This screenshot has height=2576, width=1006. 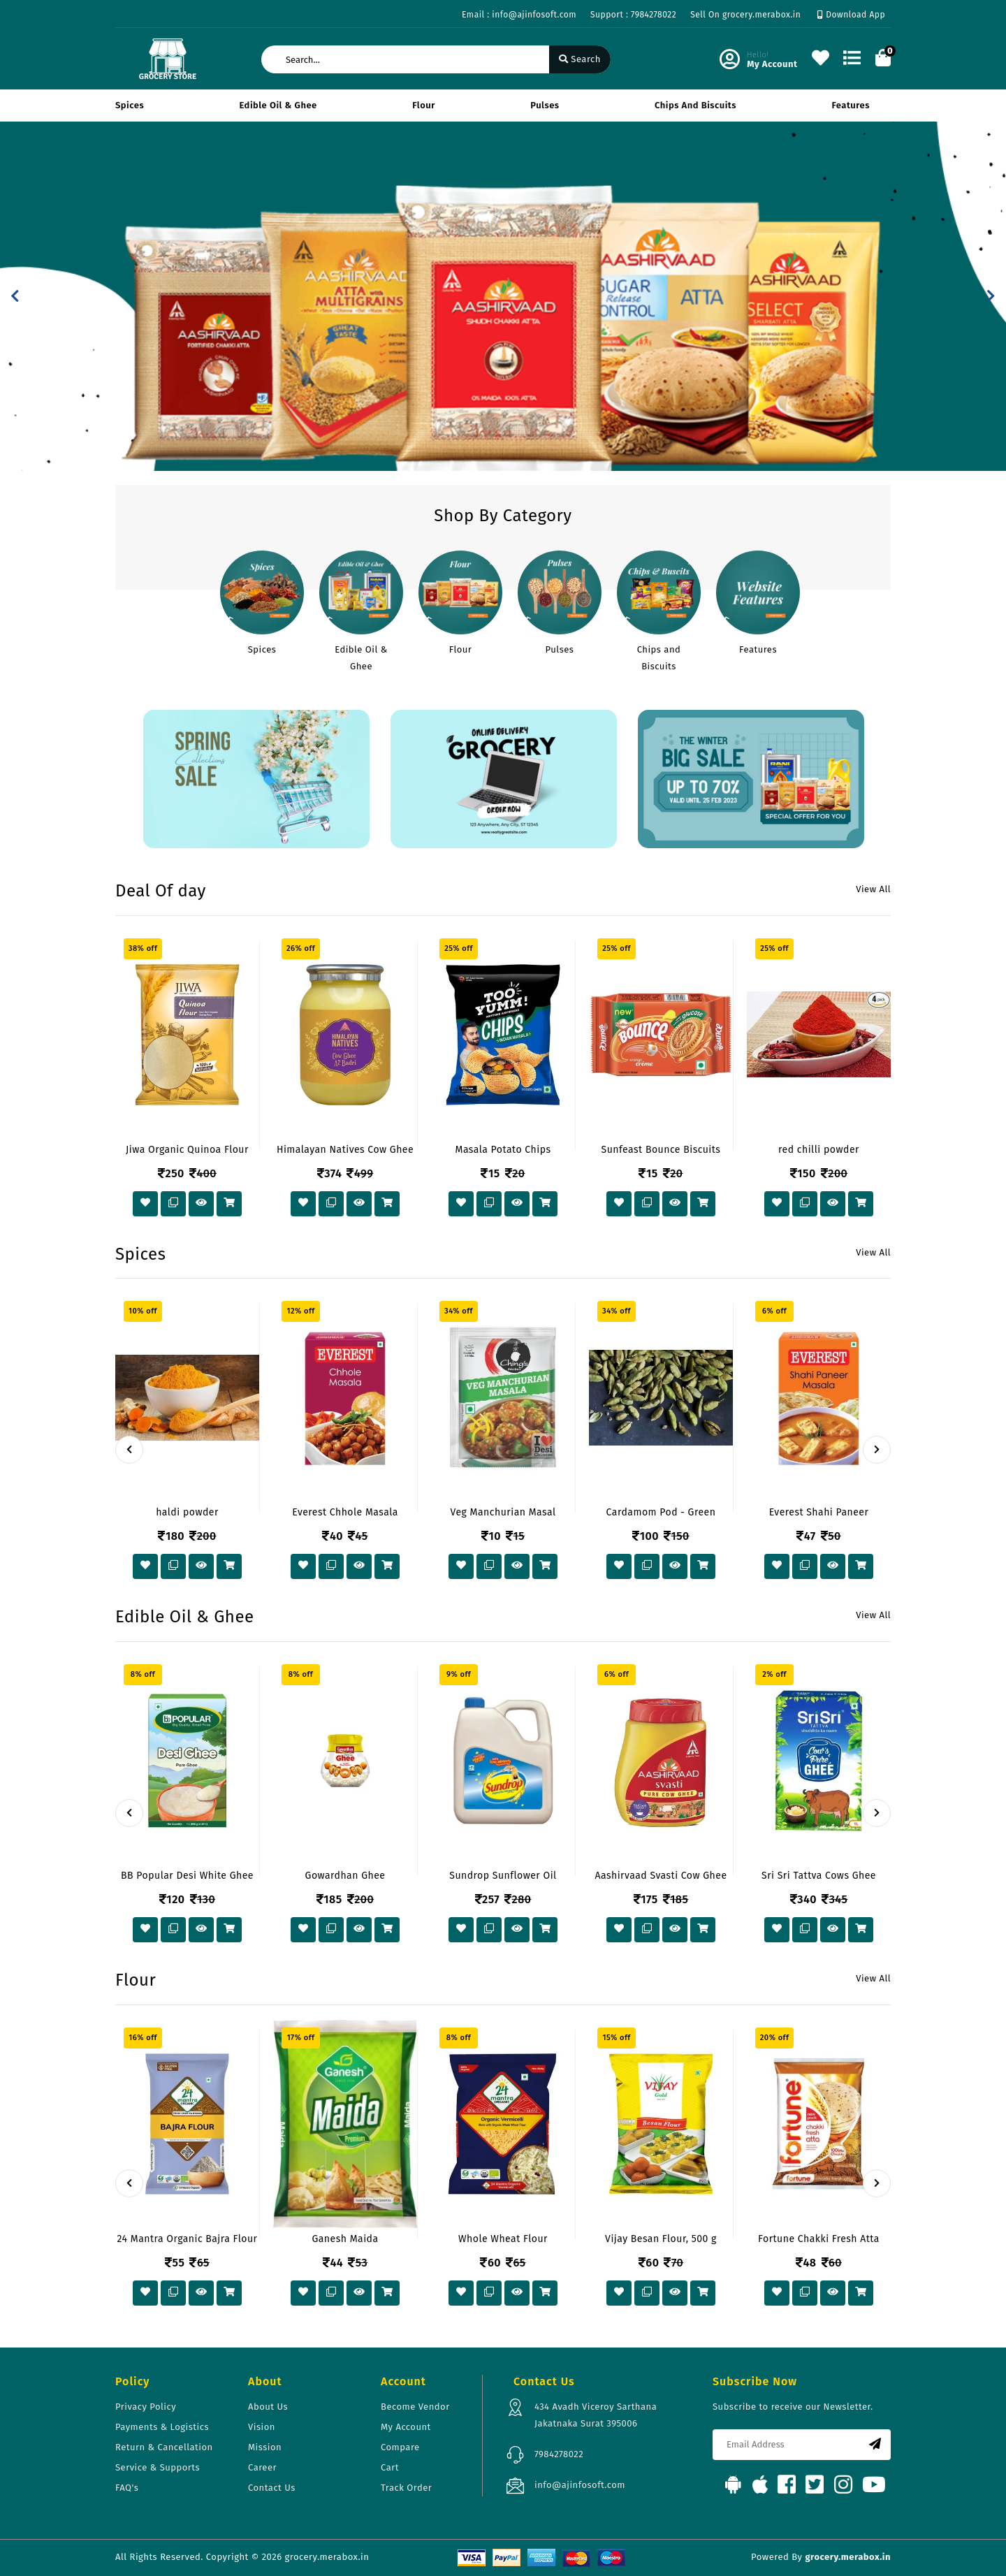 What do you see at coordinates (272, 2487) in the screenshot?
I see `Contact Us` at bounding box center [272, 2487].